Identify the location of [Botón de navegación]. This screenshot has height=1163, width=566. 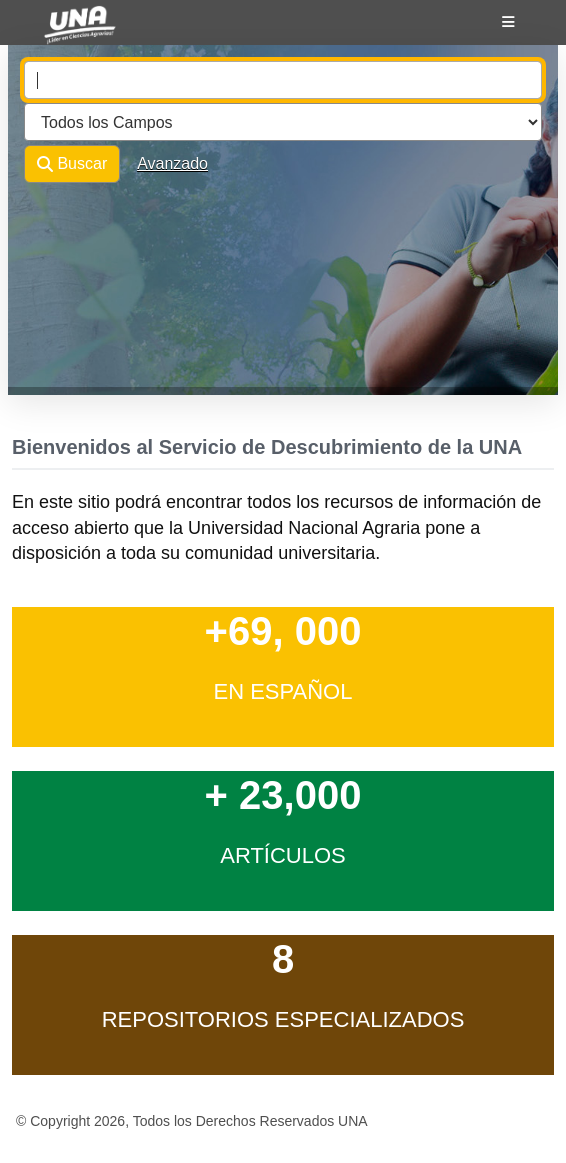
(508, 22).